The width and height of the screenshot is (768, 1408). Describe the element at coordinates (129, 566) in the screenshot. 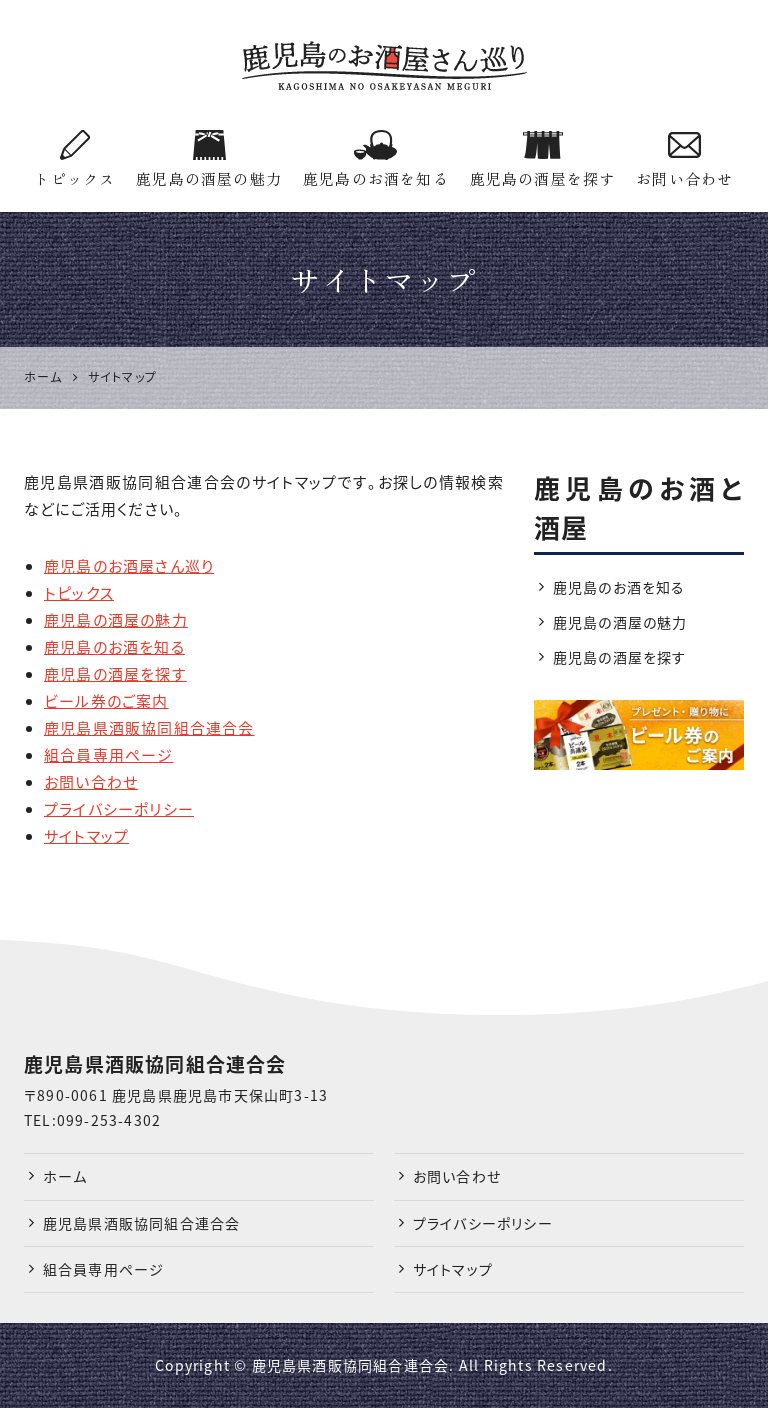

I see `鹿児島のお酒屋さん巡り` at that location.